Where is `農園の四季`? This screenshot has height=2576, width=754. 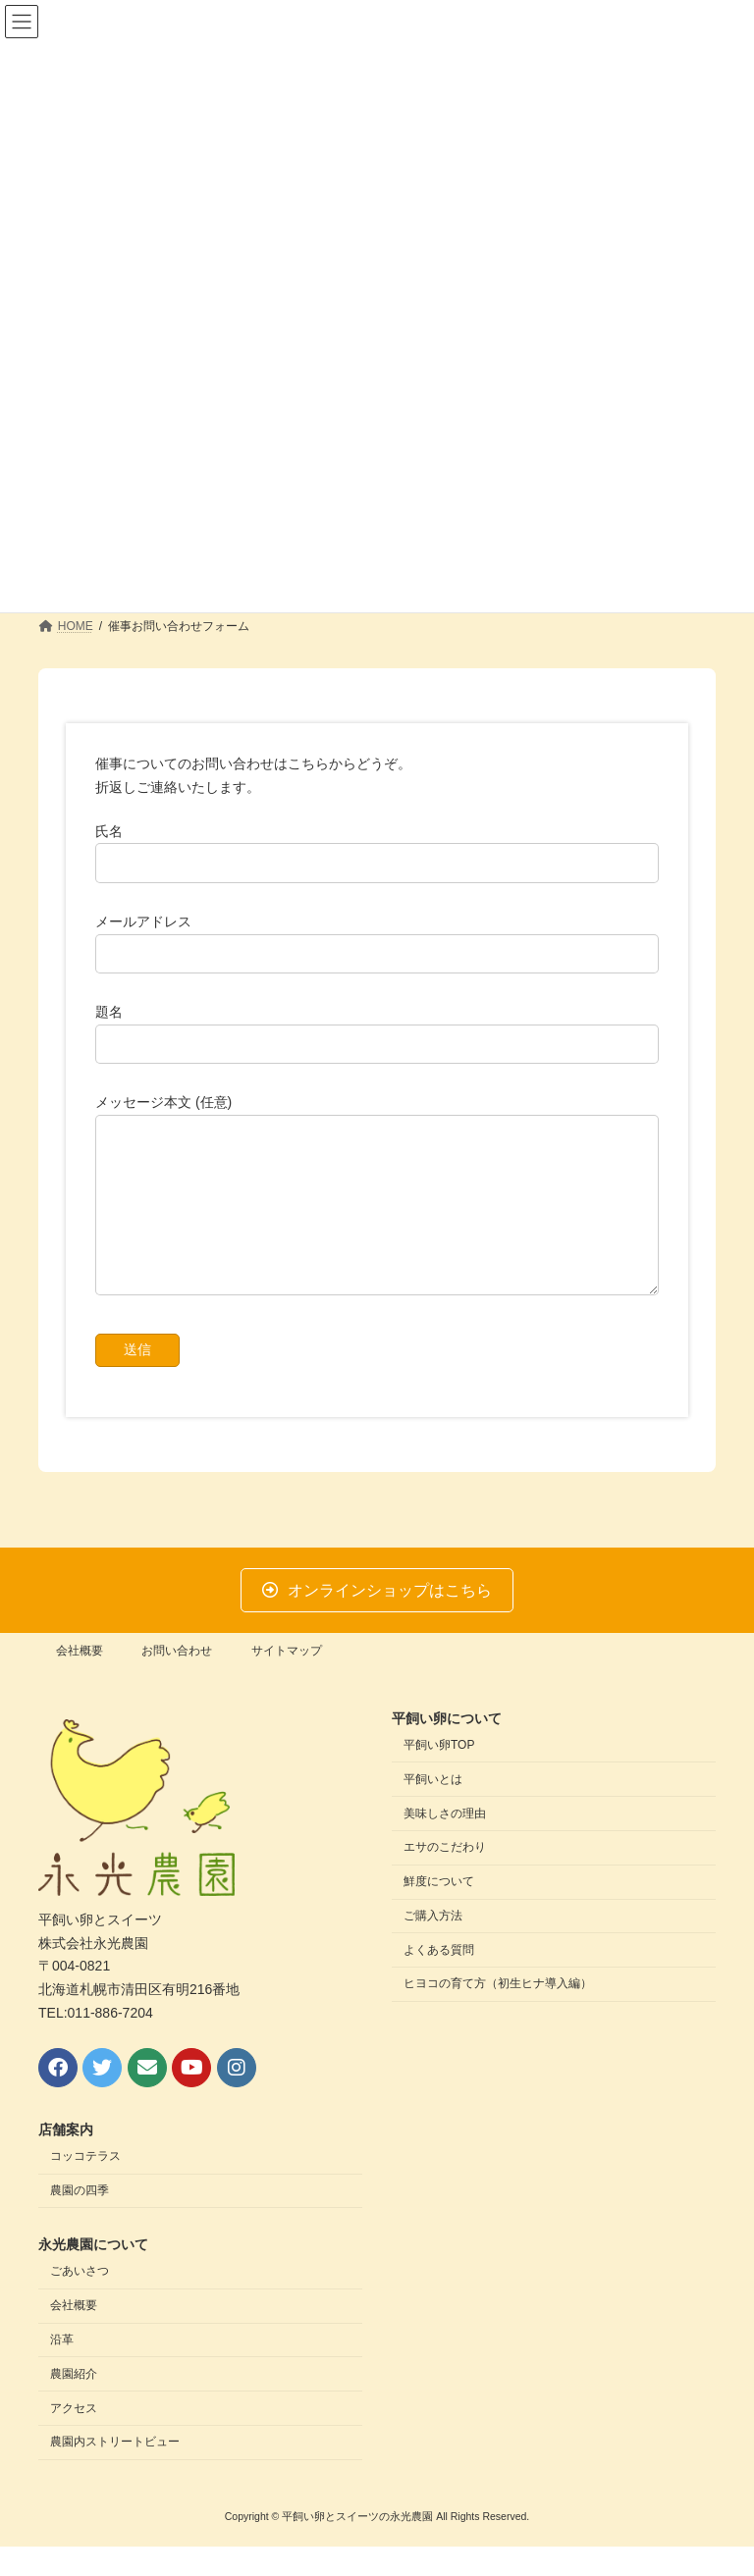
農園の四季 is located at coordinates (79, 2220).